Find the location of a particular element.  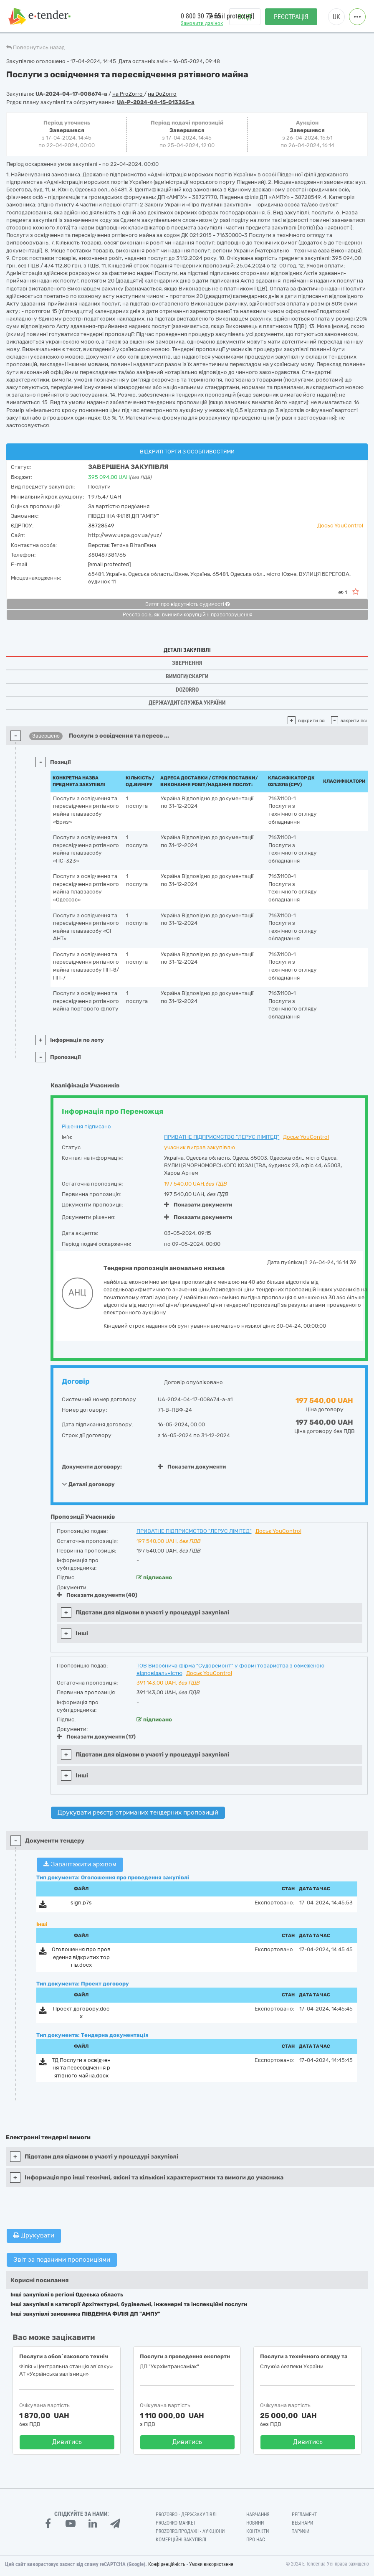

Новини is located at coordinates (255, 2523).